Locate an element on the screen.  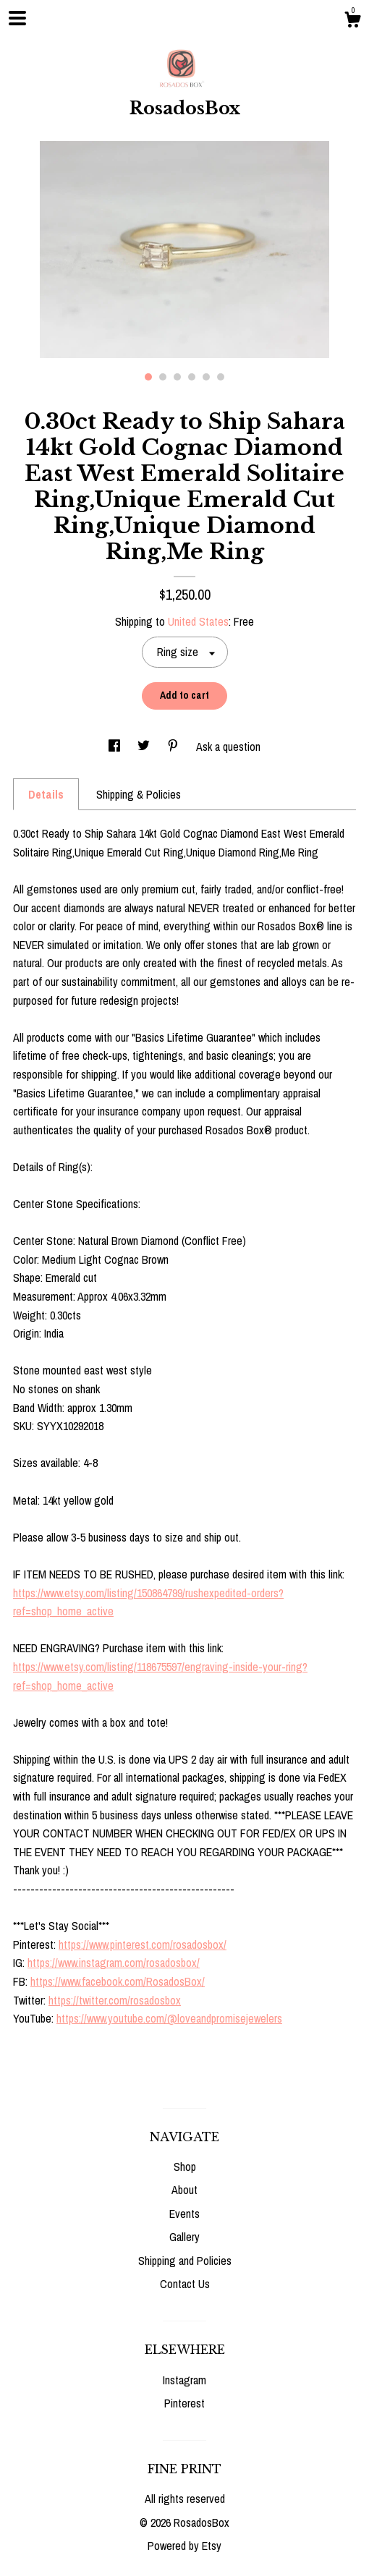
Instagram is located at coordinates (184, 2380).